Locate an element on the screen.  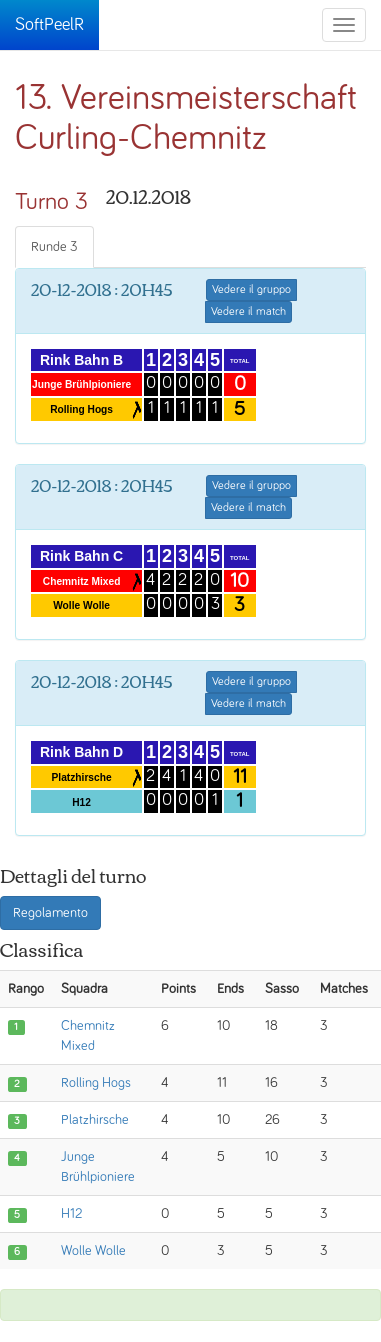
Wolle Wolle is located at coordinates (93, 1251).